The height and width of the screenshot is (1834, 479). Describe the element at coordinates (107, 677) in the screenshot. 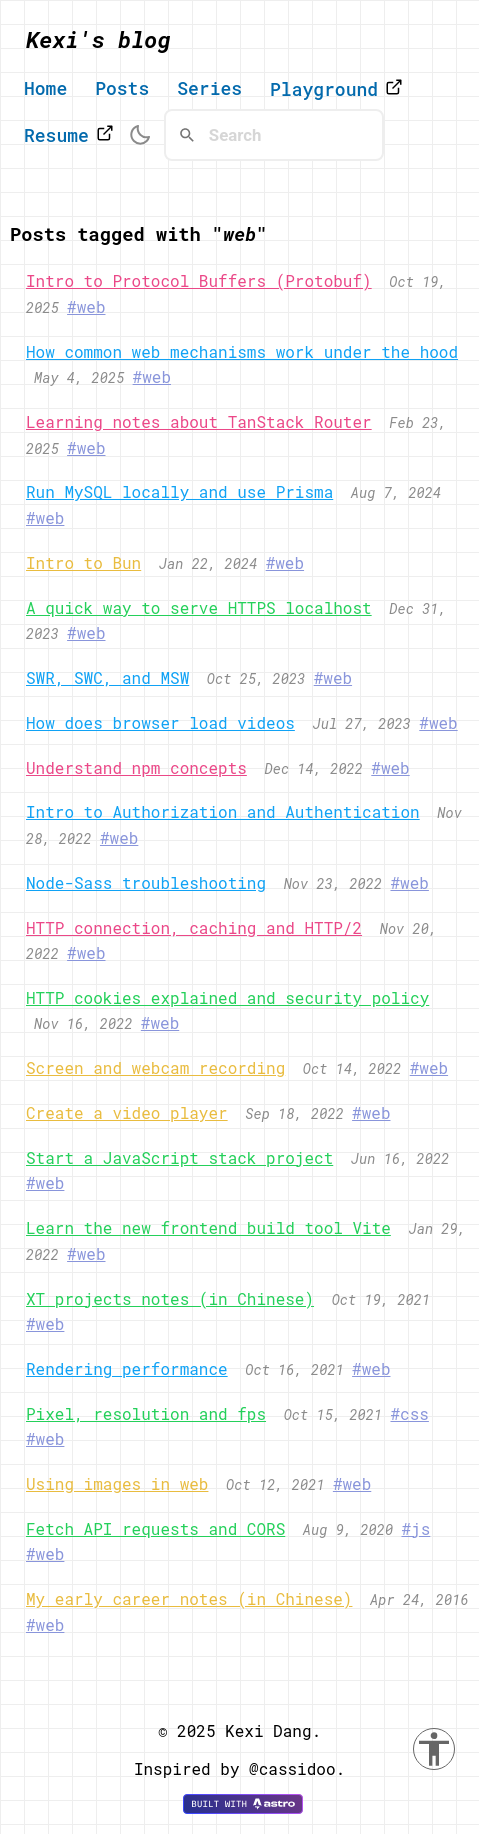

I see `SWR, SWC, and MSW` at that location.